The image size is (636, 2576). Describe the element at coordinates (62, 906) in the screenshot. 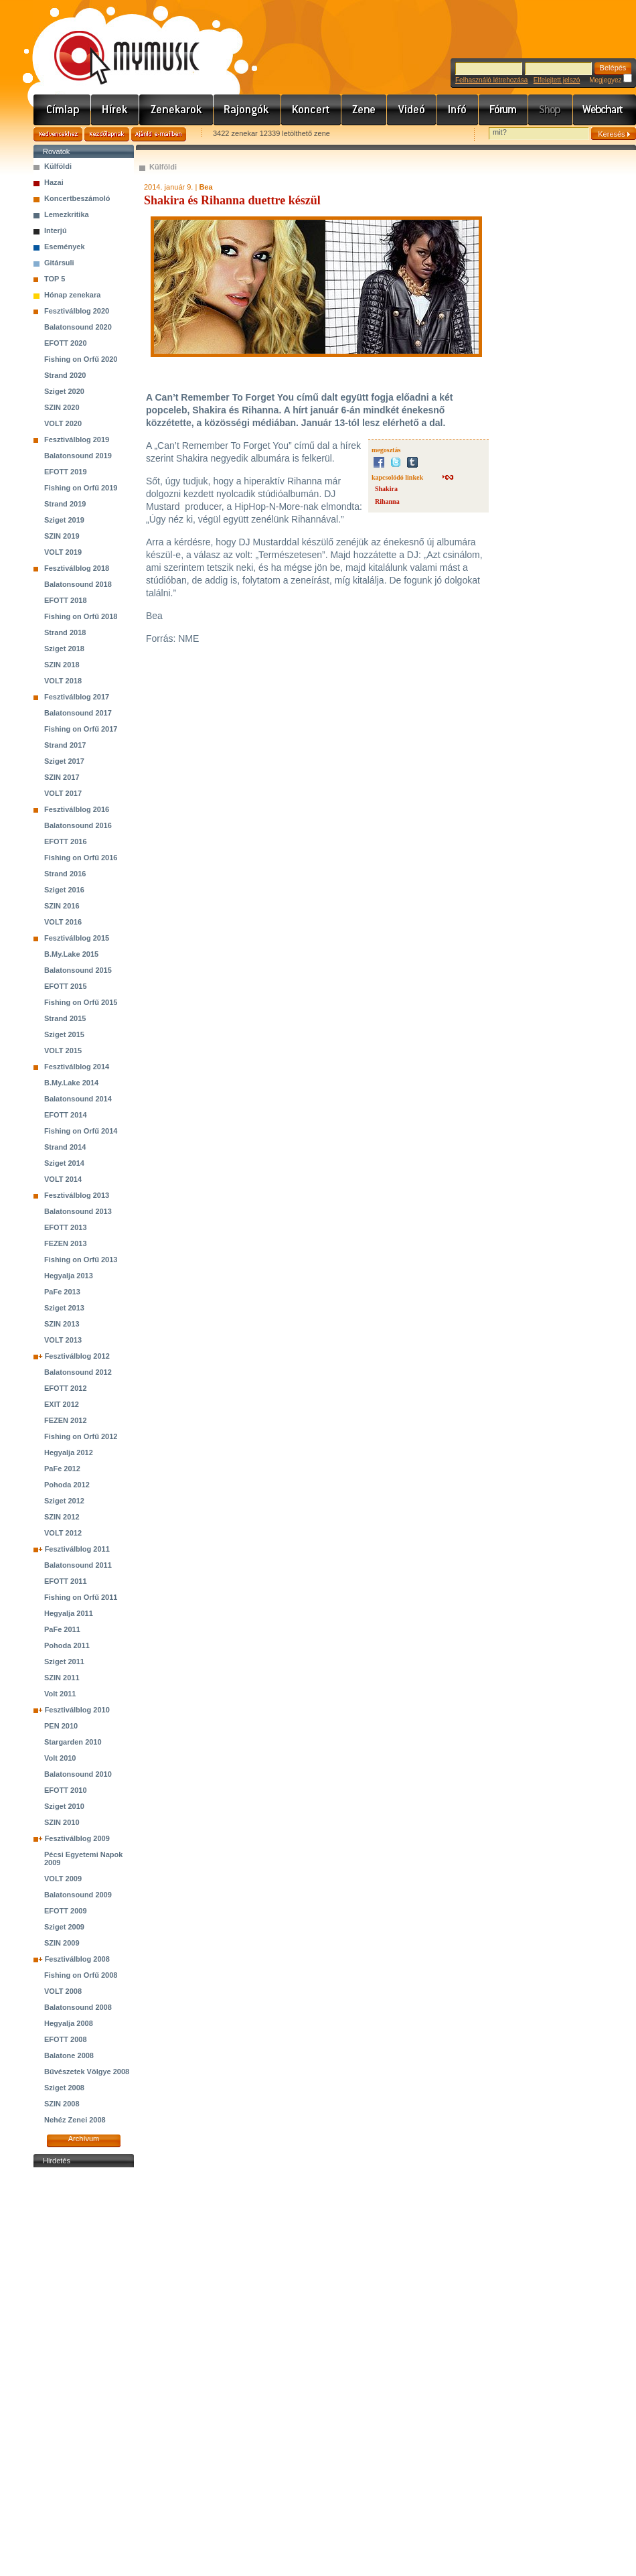

I see `SZIN 2016` at that location.